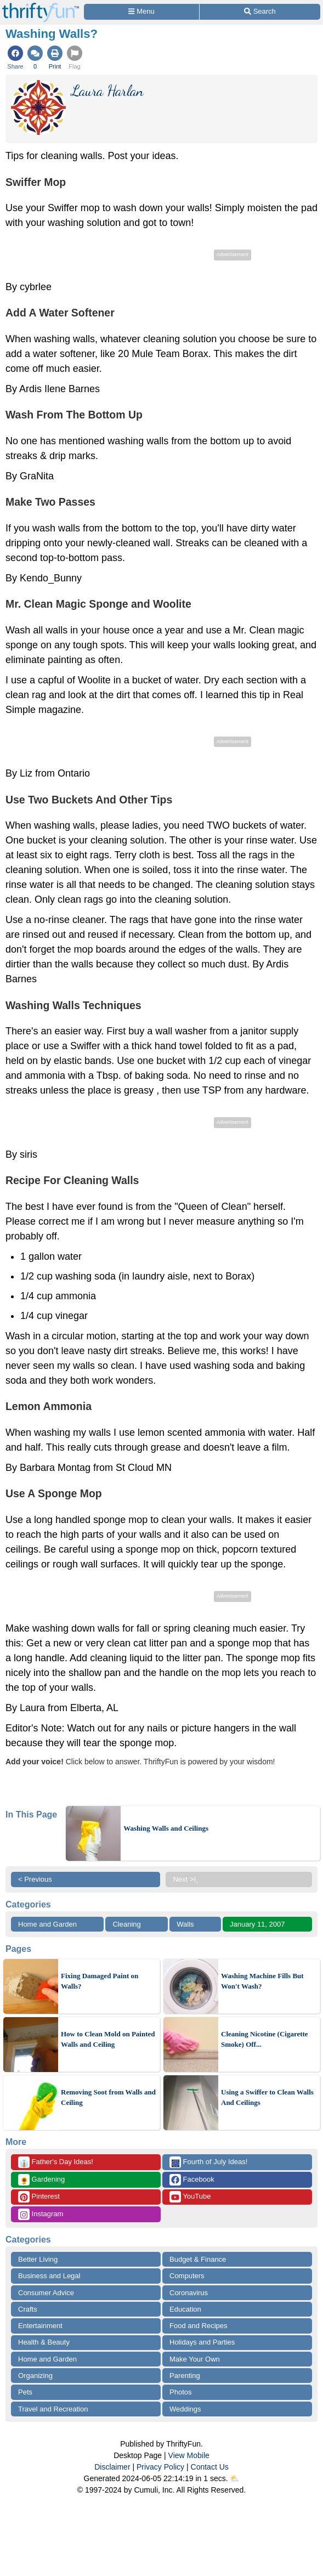 The width and height of the screenshot is (323, 2576). I want to click on Computers, so click(187, 2276).